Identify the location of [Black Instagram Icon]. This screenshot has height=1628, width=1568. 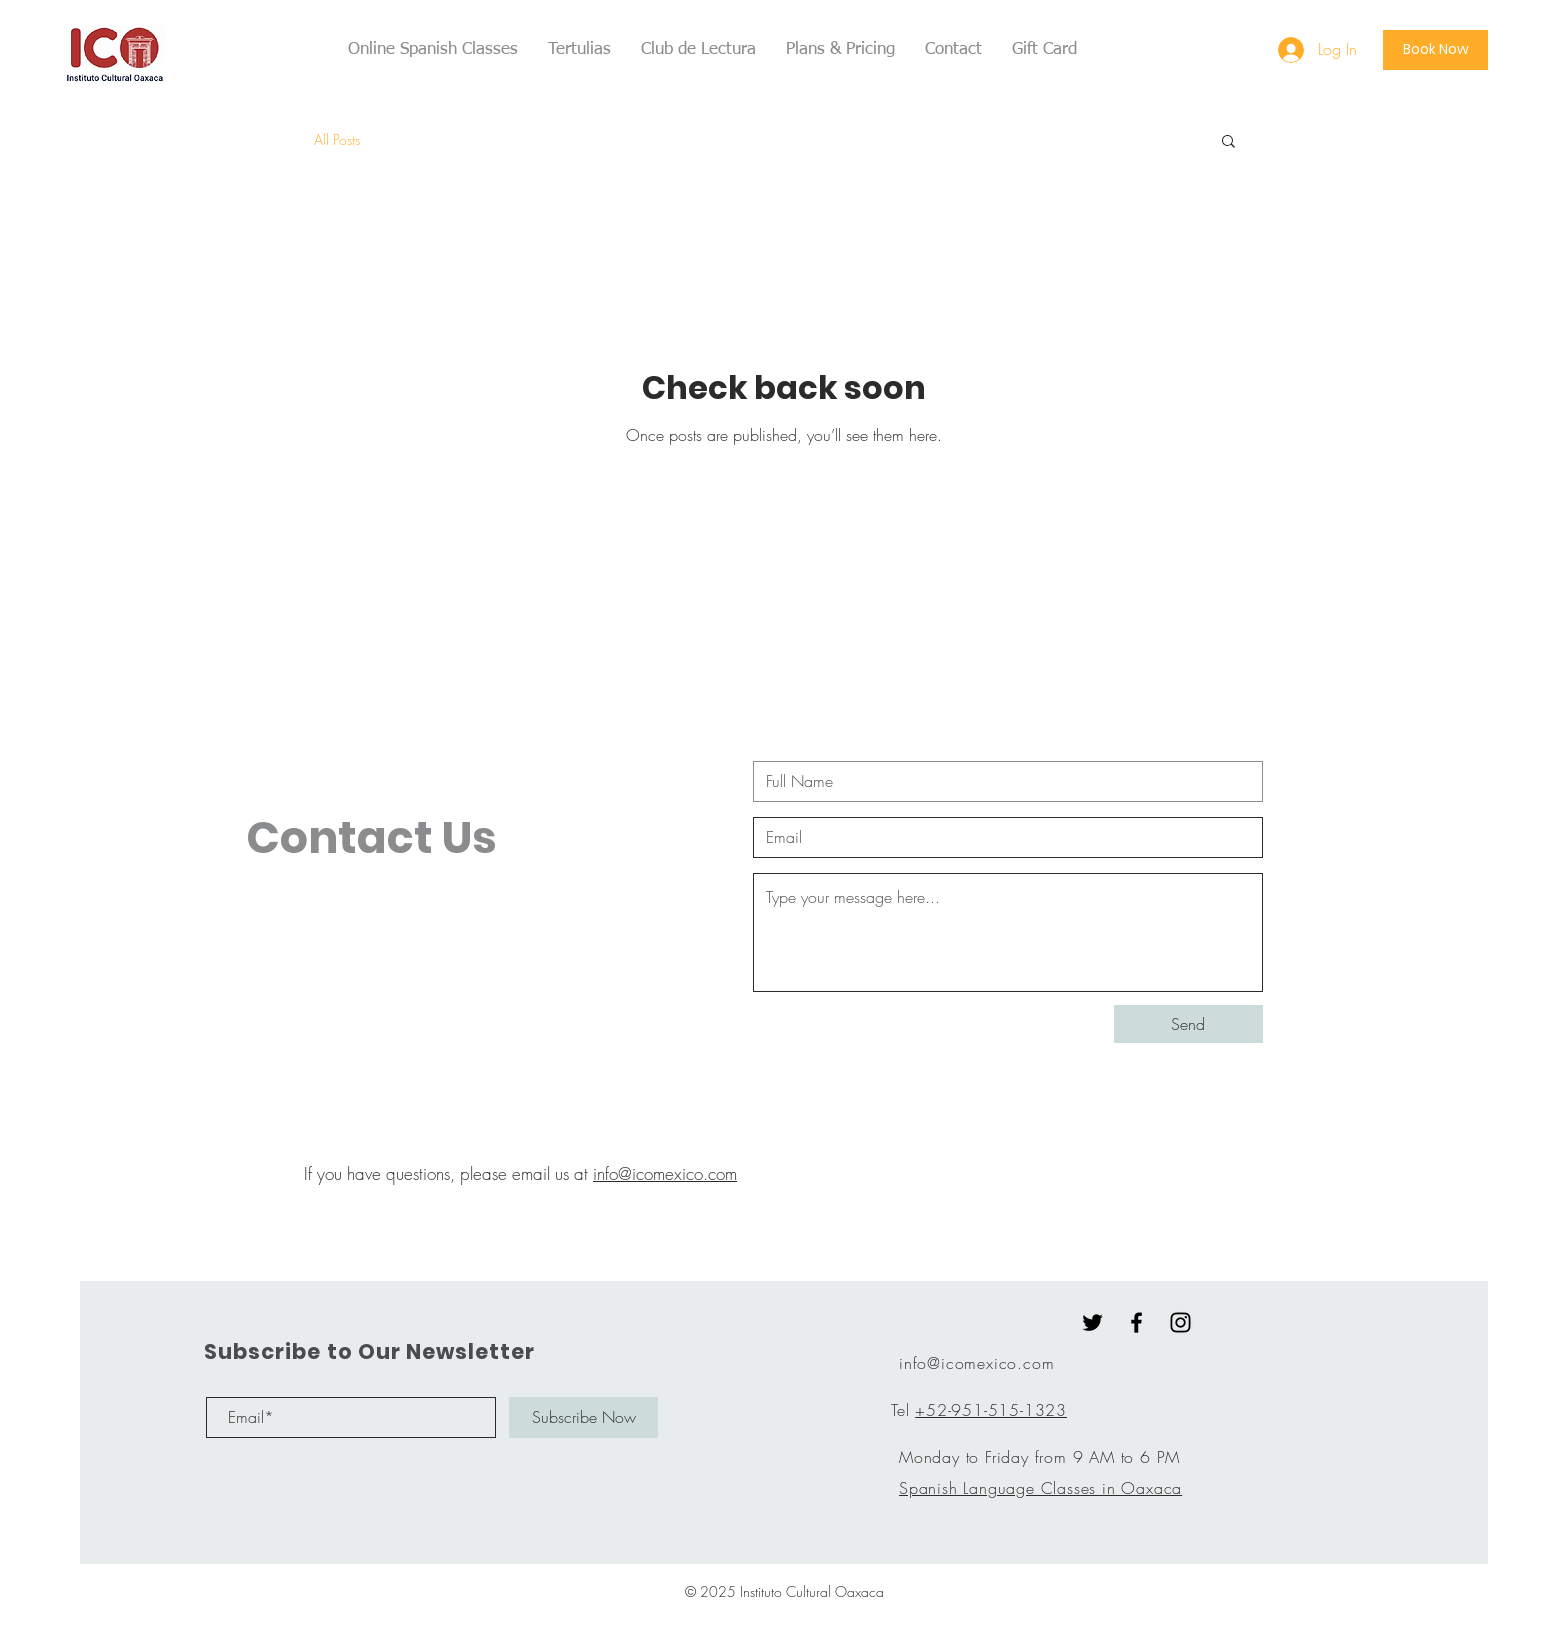
(1180, 1322).